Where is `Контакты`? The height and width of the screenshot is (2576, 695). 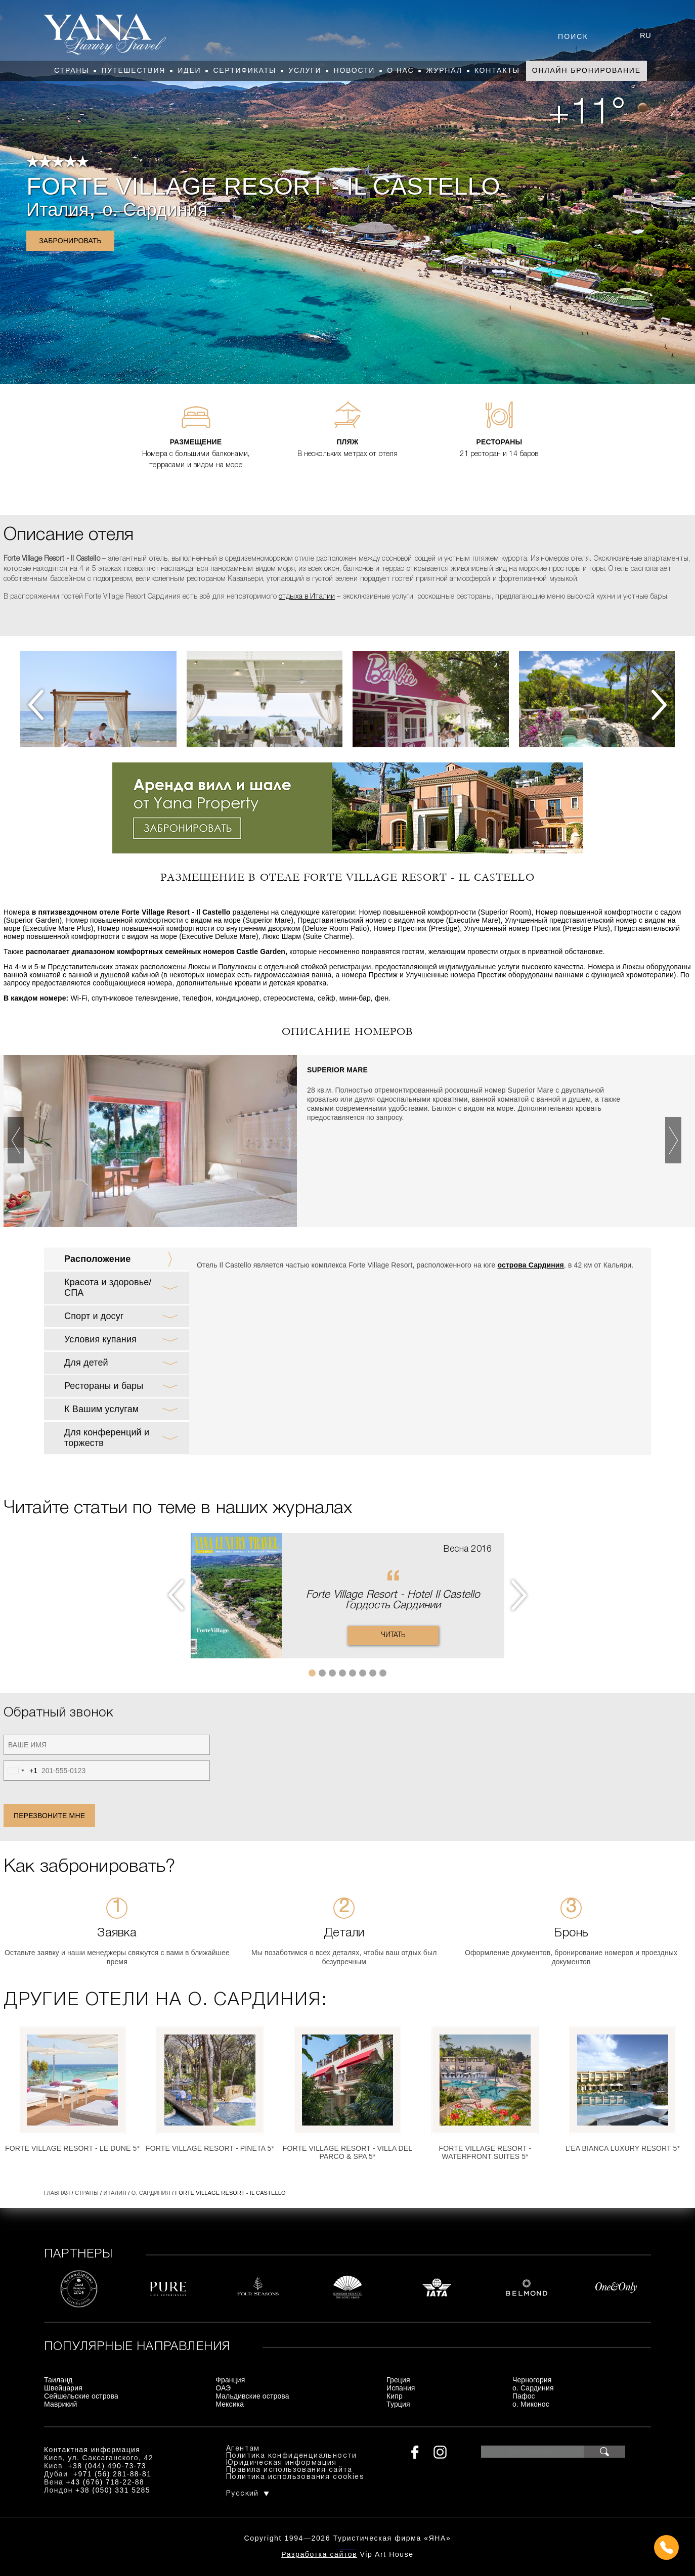
Контакты is located at coordinates (497, 70).